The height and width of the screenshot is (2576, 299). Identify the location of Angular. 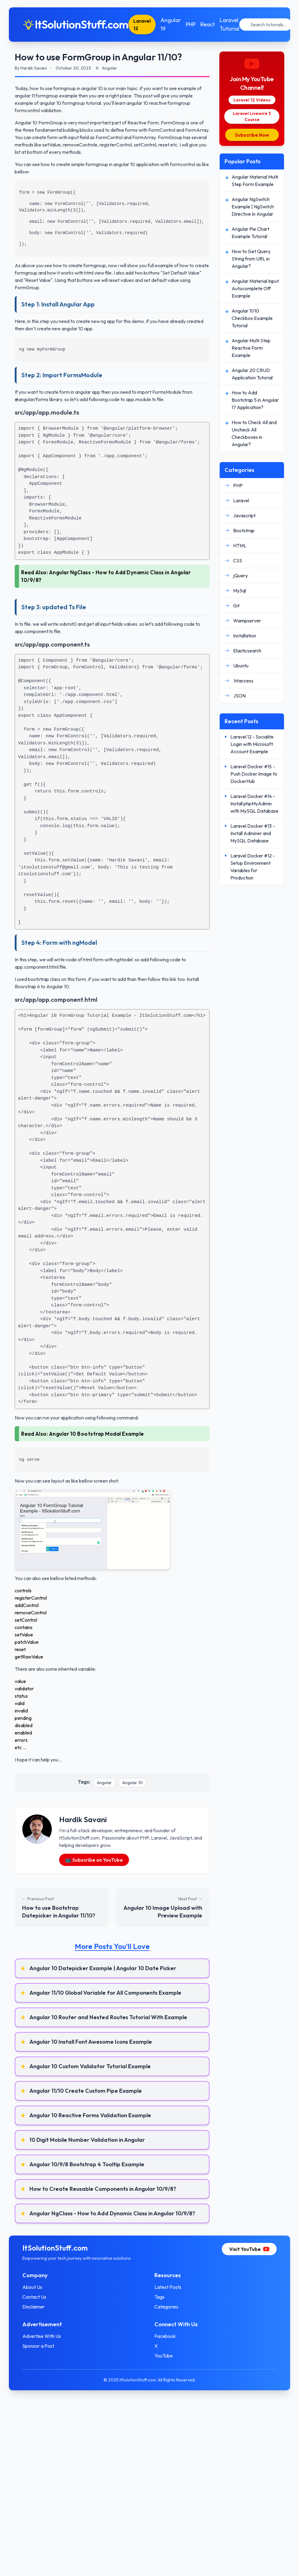
(104, 1782).